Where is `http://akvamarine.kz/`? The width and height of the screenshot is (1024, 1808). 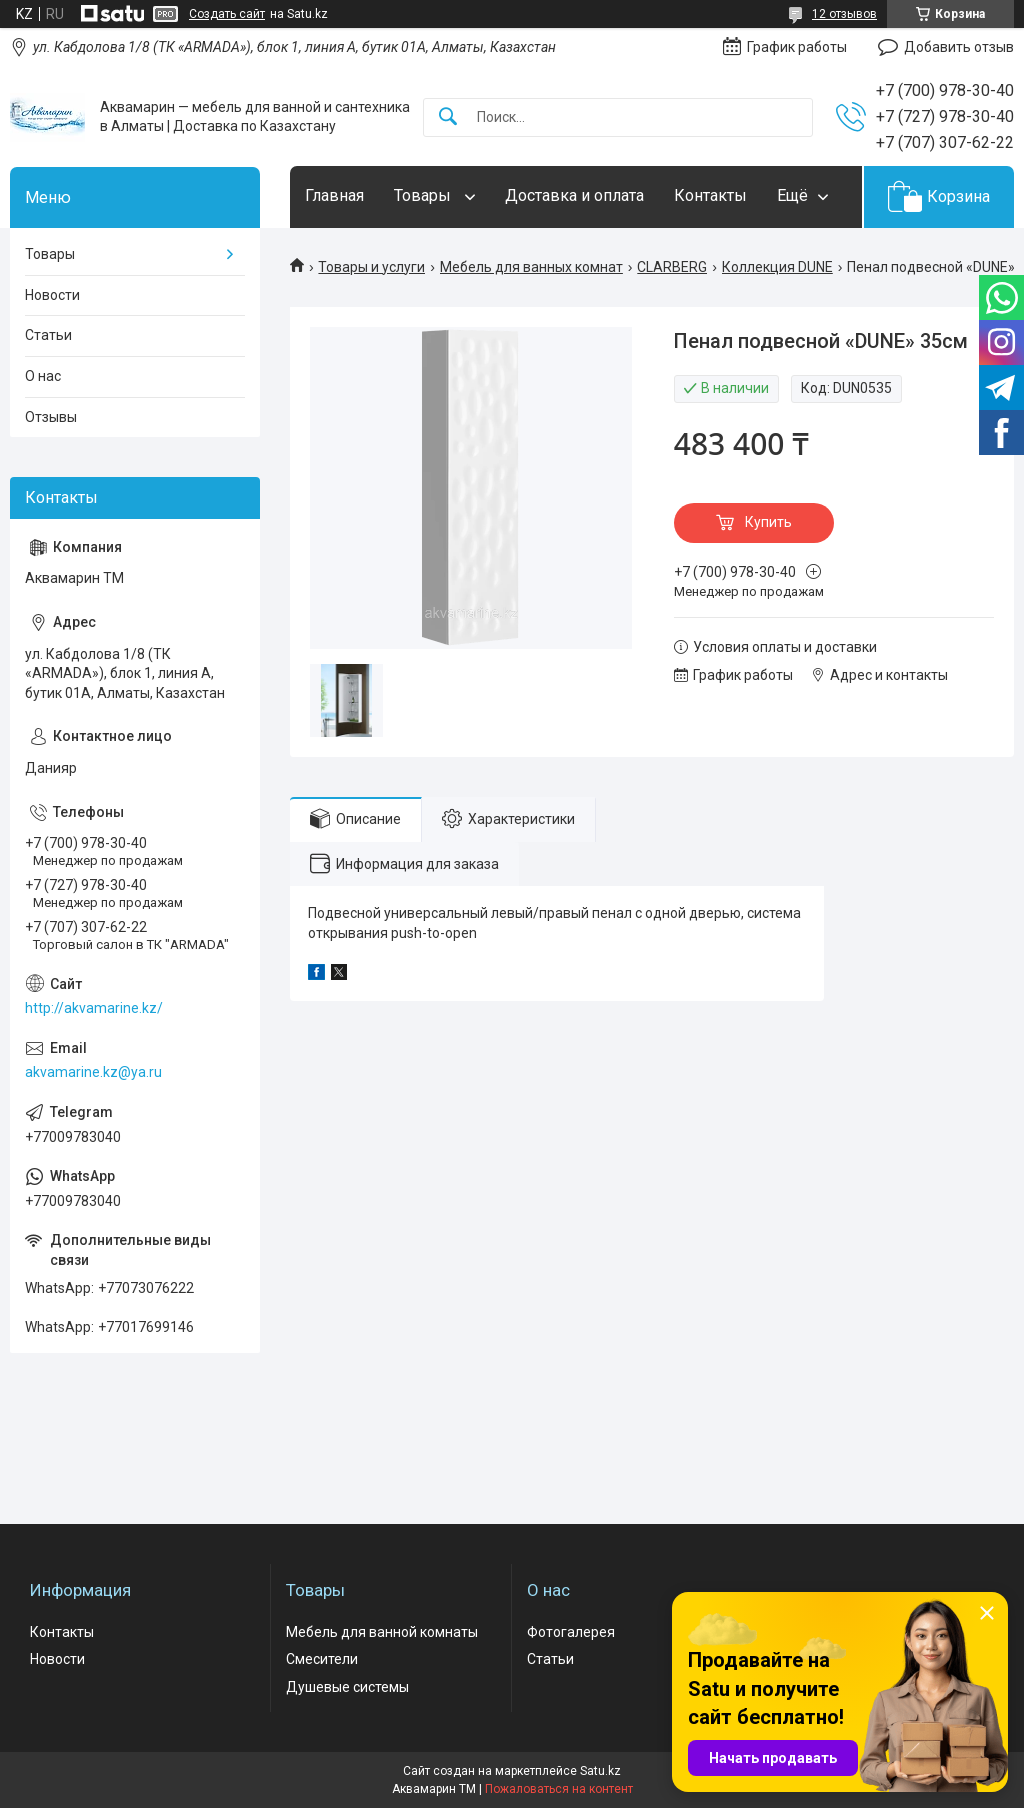
http://akvamarine.kz/ is located at coordinates (94, 1008).